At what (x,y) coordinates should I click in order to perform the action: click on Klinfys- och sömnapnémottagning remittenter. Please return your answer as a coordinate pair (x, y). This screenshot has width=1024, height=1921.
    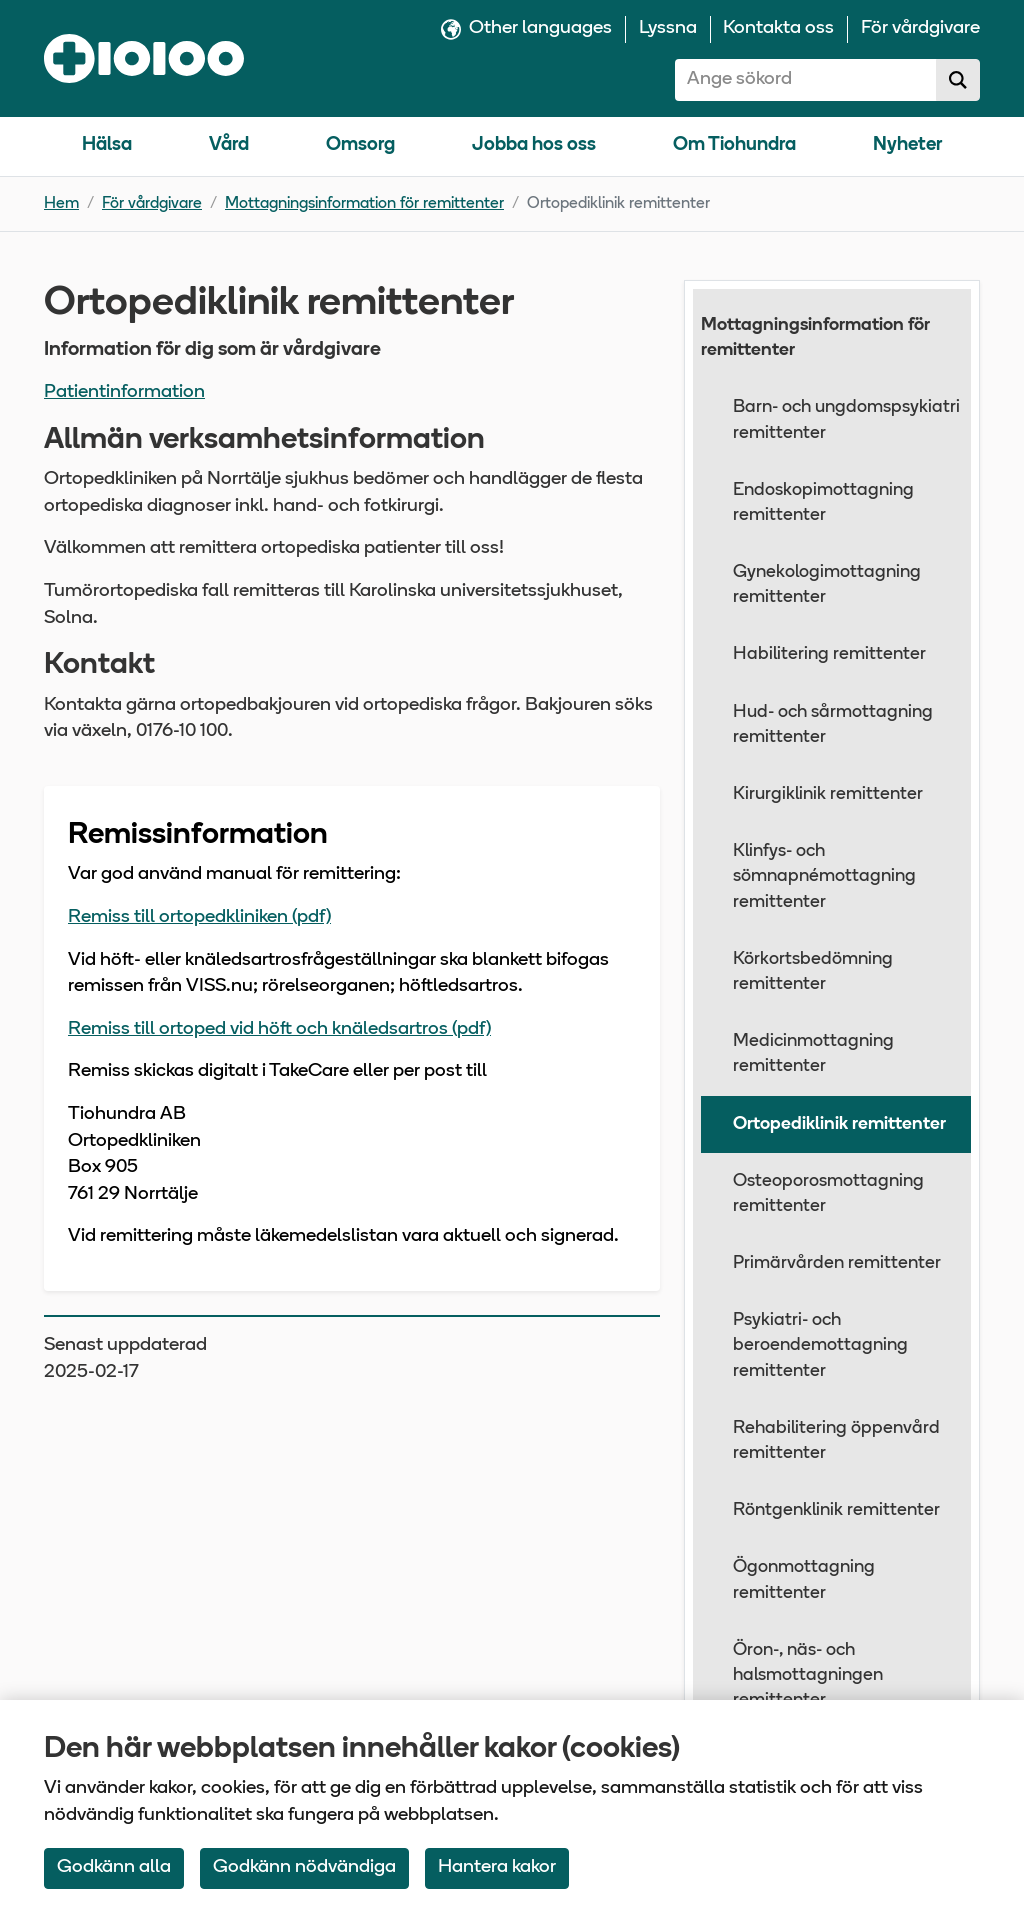
    Looking at the image, I should click on (824, 876).